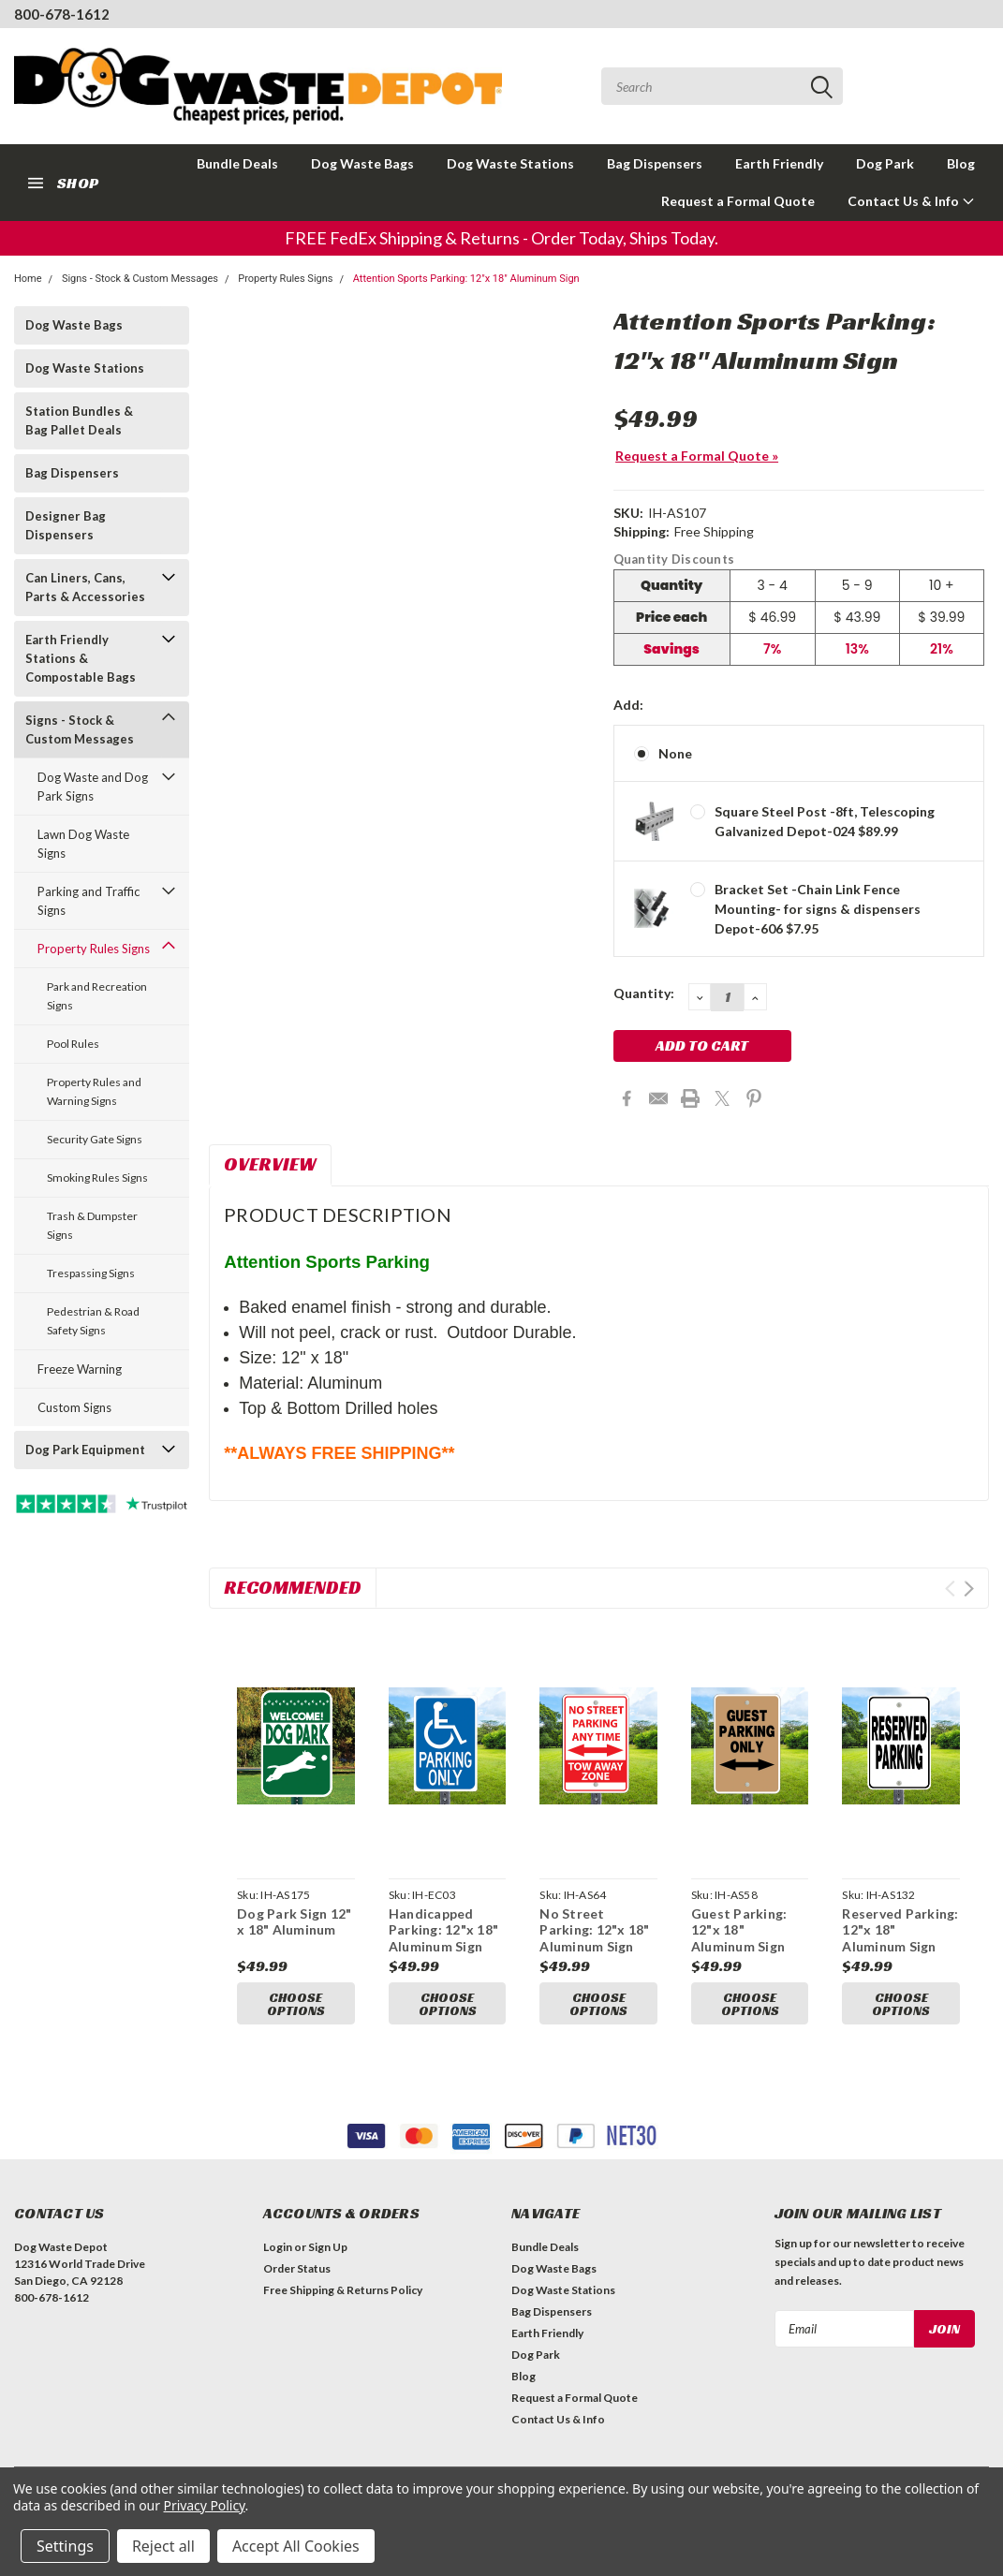 The image size is (1003, 2576). I want to click on None, so click(675, 753).